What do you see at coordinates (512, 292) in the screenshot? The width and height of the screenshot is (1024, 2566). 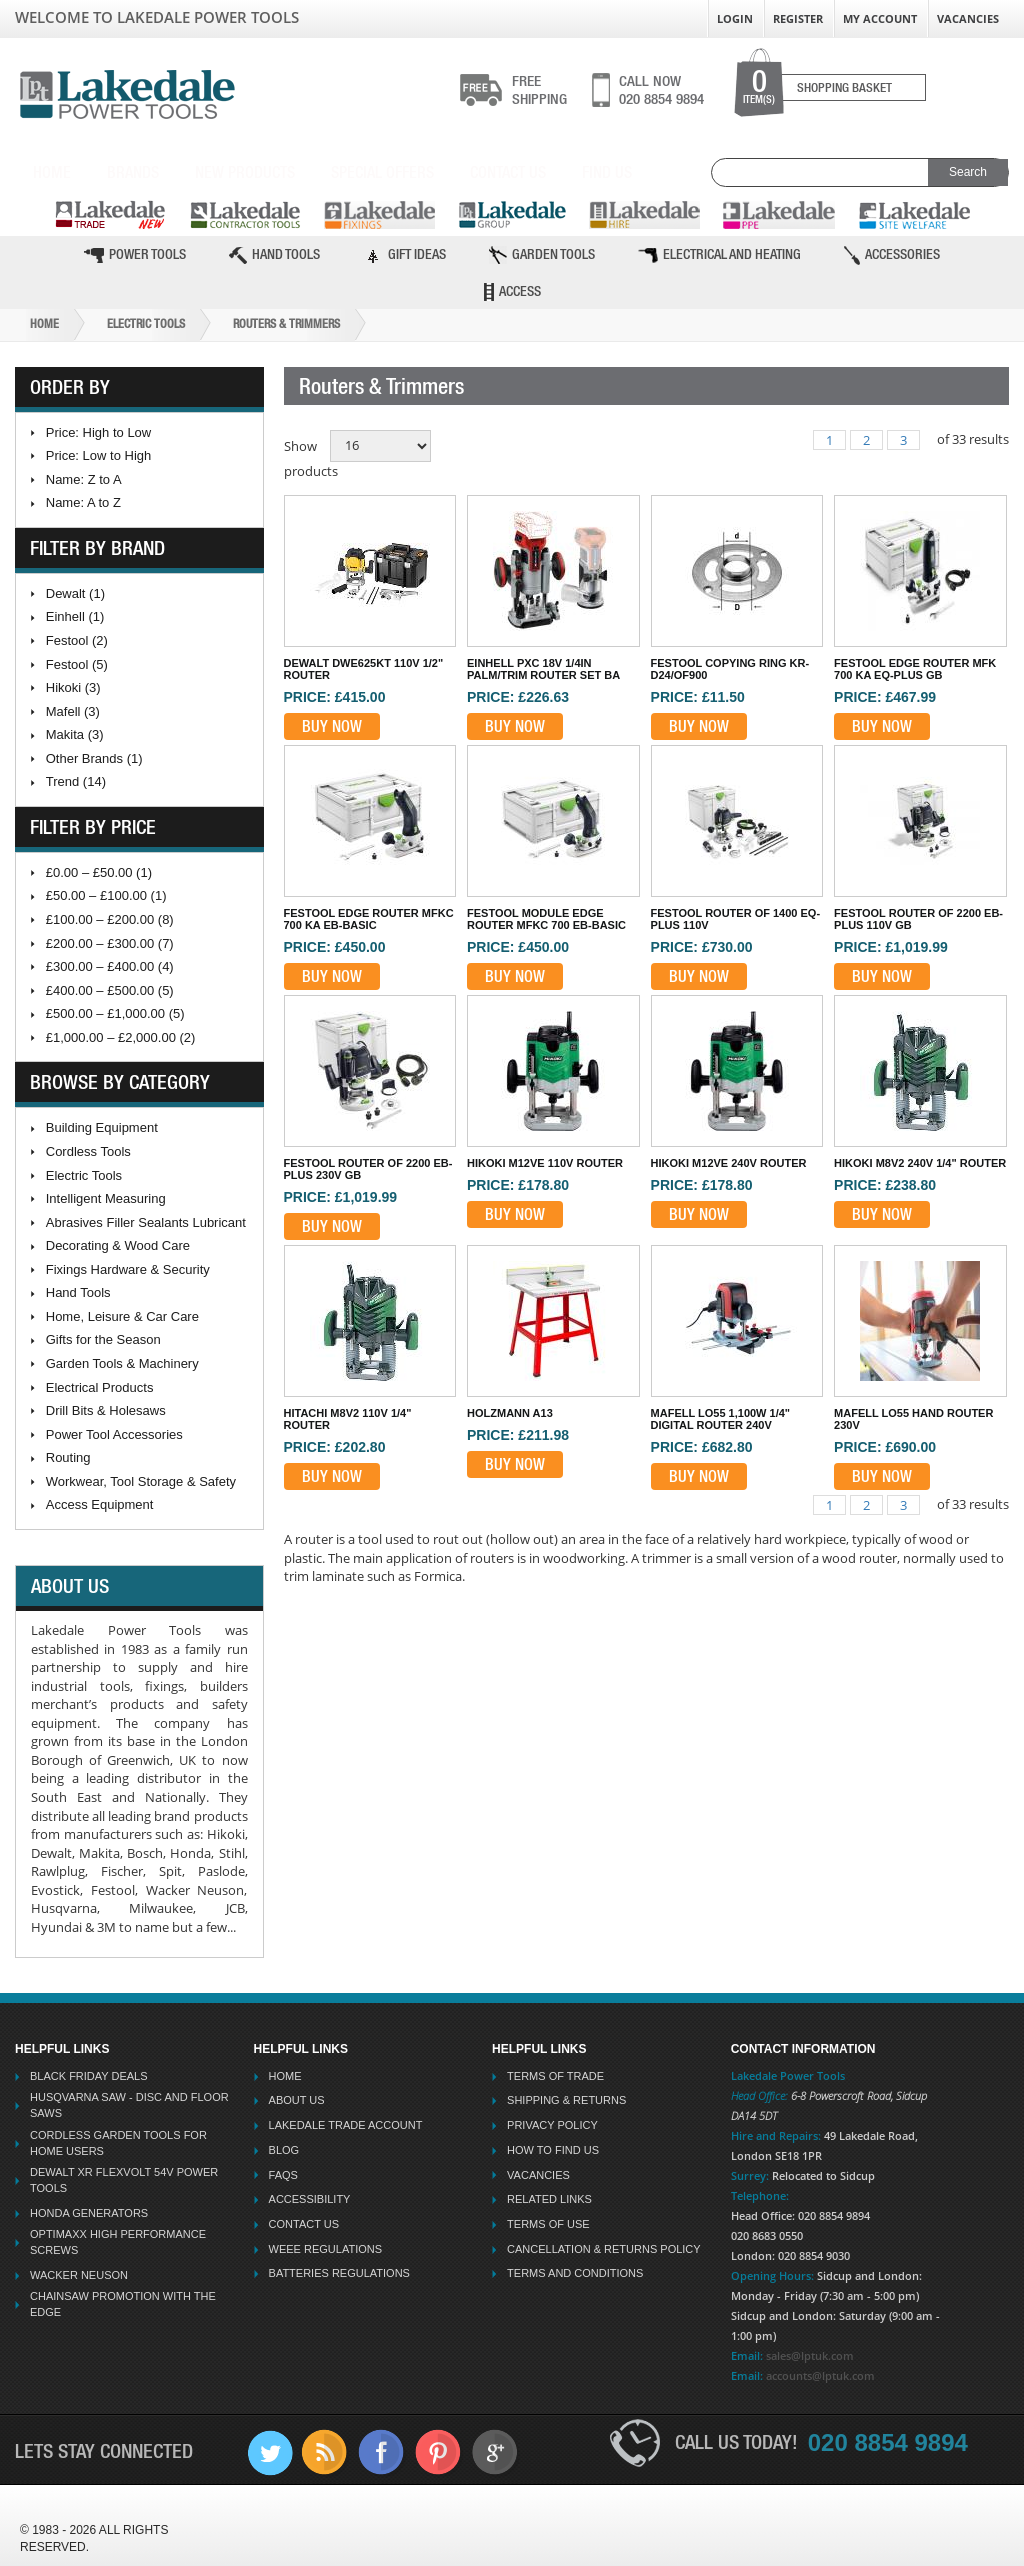 I see `Access` at bounding box center [512, 292].